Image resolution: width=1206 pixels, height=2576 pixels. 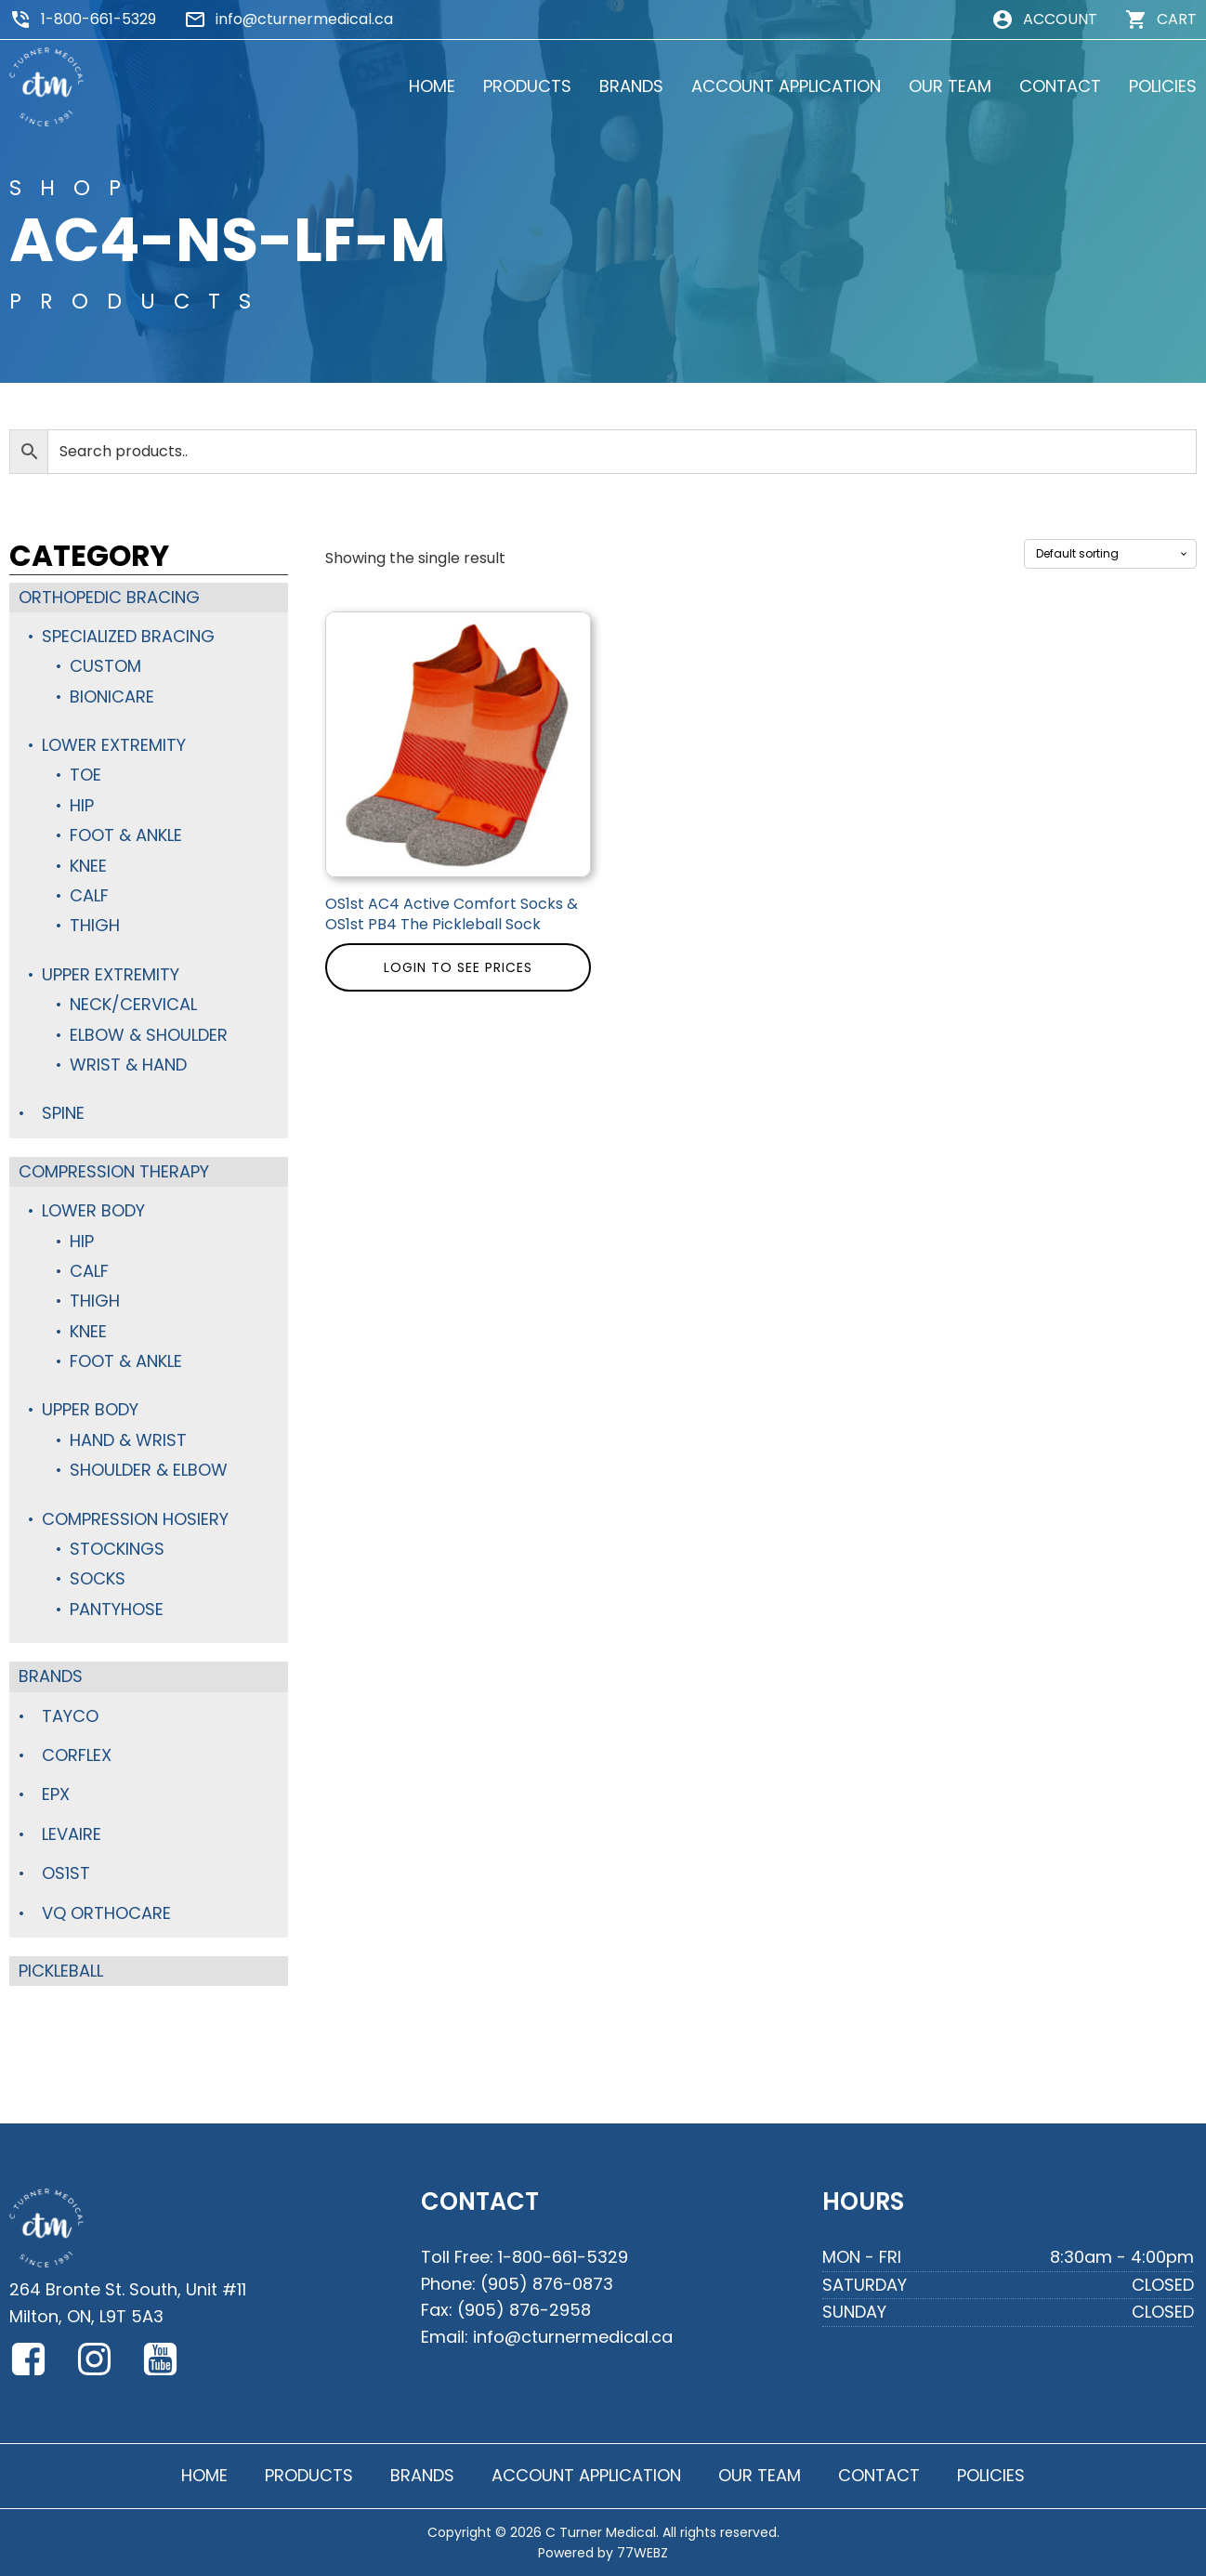 What do you see at coordinates (642, 2552) in the screenshot?
I see `77WEBZ` at bounding box center [642, 2552].